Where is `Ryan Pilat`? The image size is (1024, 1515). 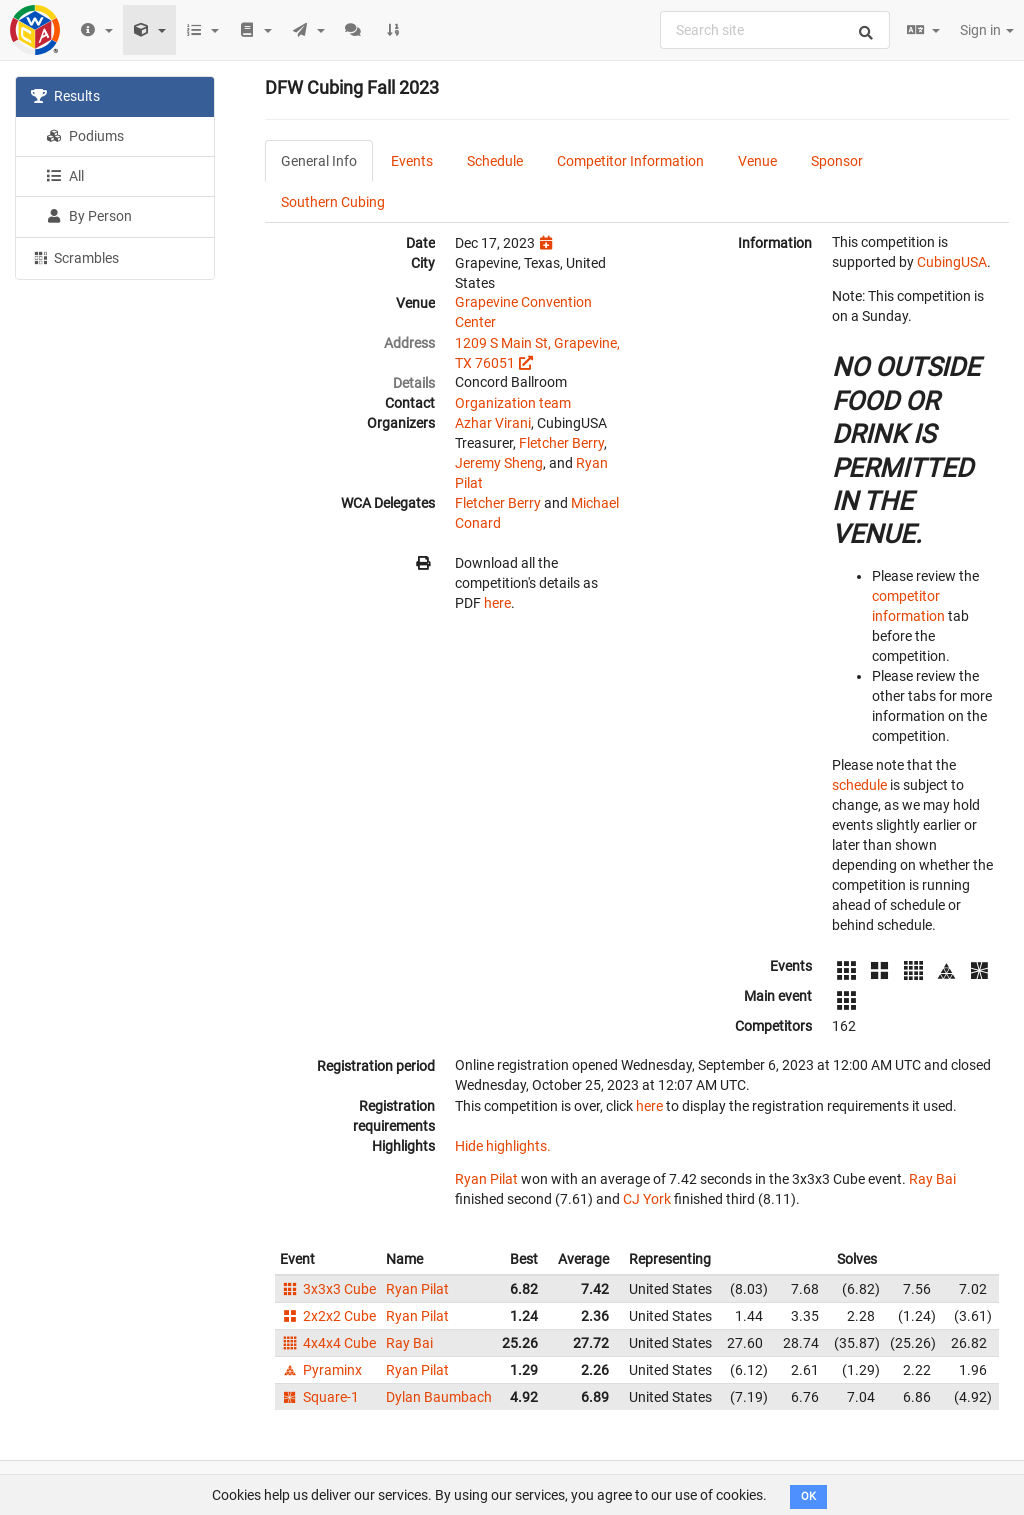
Ryan Pilat is located at coordinates (486, 1179).